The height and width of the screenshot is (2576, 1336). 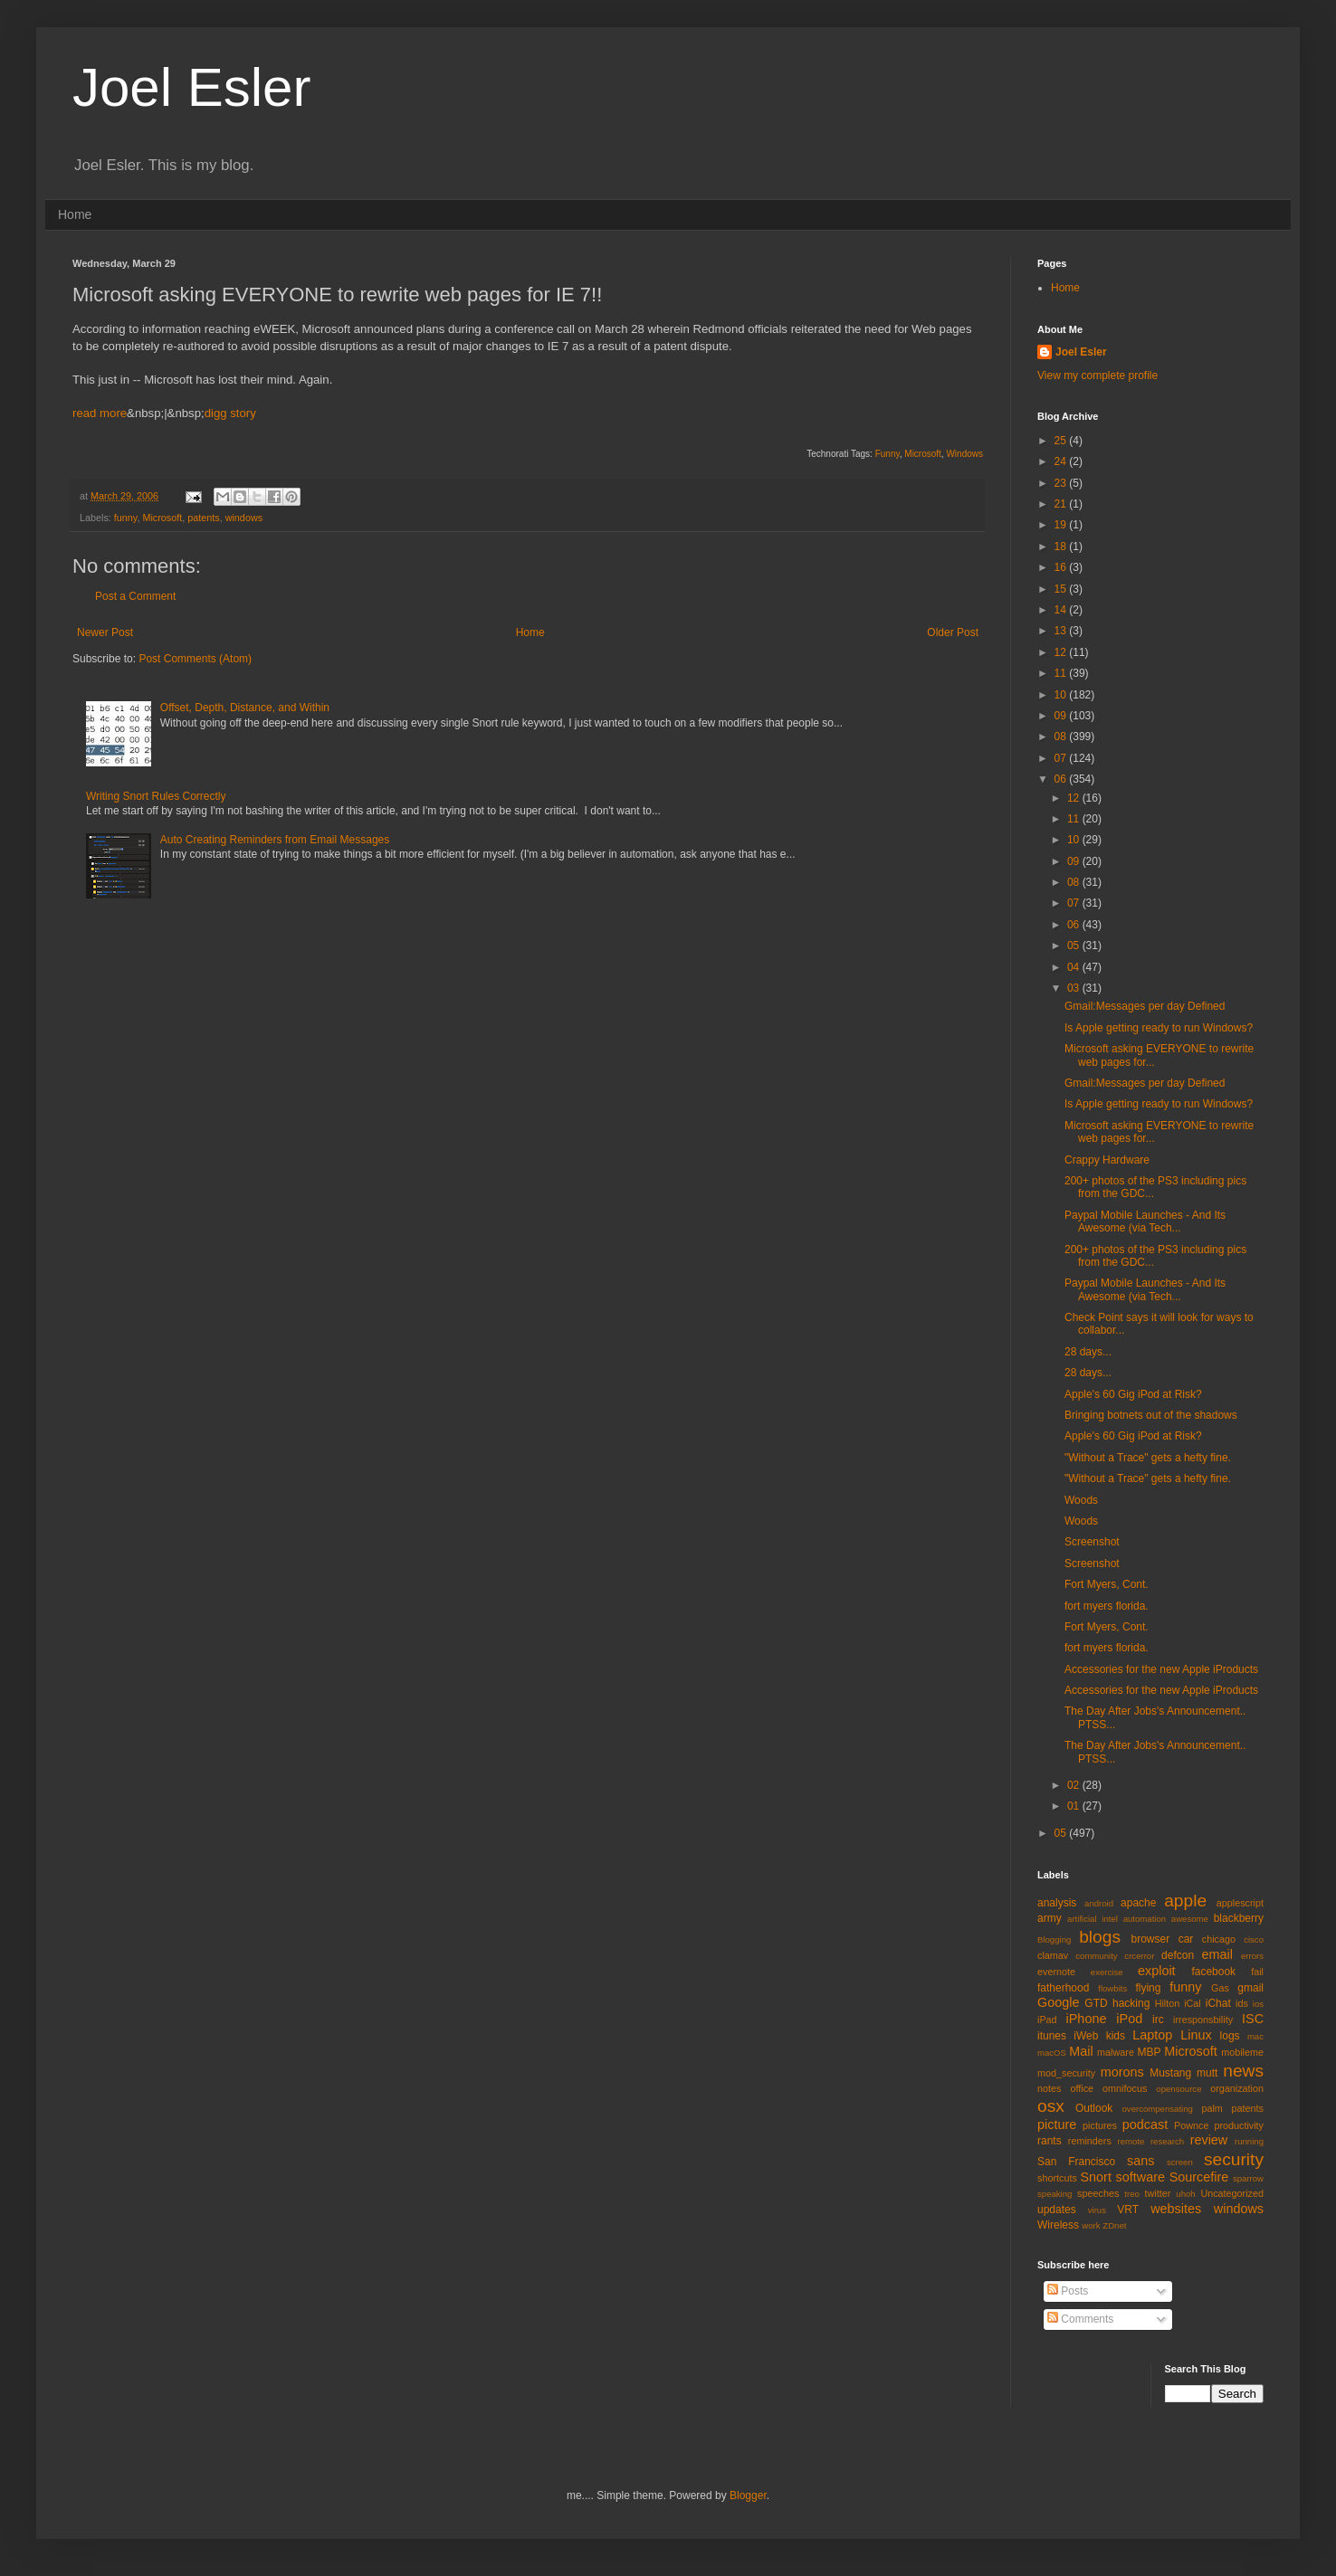 I want to click on macOS, so click(x=1051, y=2053).